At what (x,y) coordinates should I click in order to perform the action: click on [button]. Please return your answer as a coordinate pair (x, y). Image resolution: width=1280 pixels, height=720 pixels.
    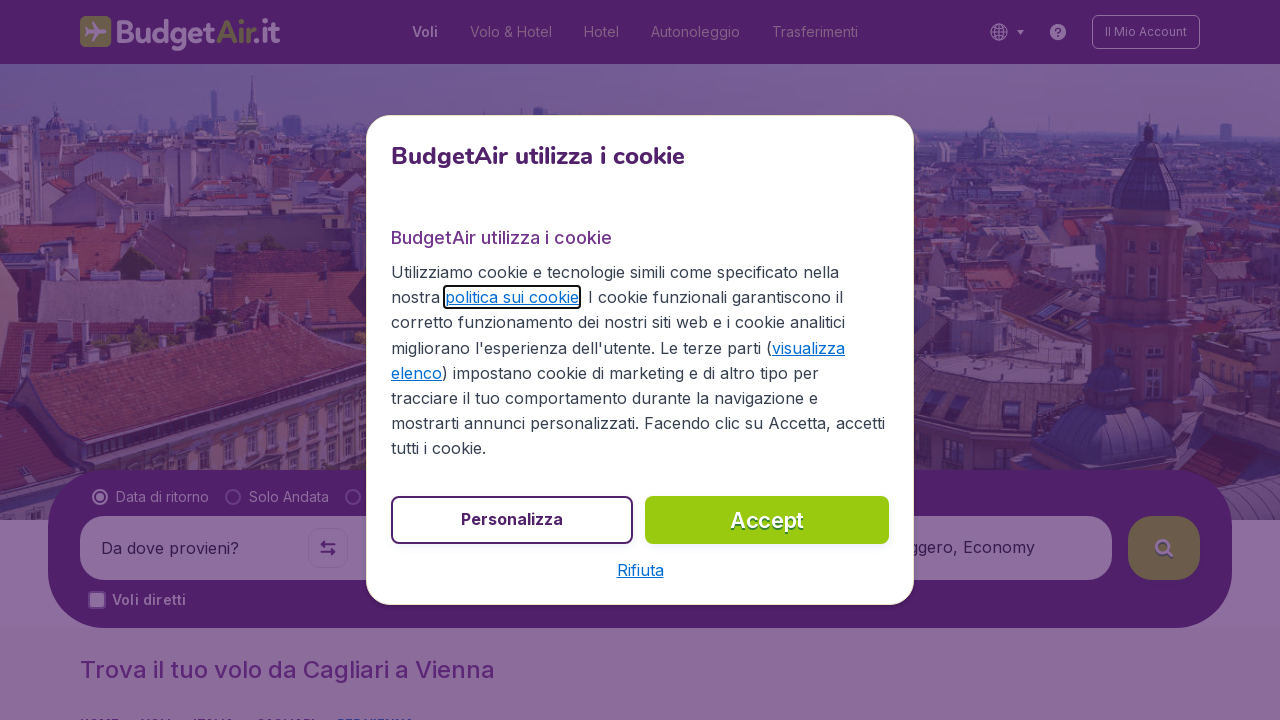
    Looking at the image, I should click on (640, 570).